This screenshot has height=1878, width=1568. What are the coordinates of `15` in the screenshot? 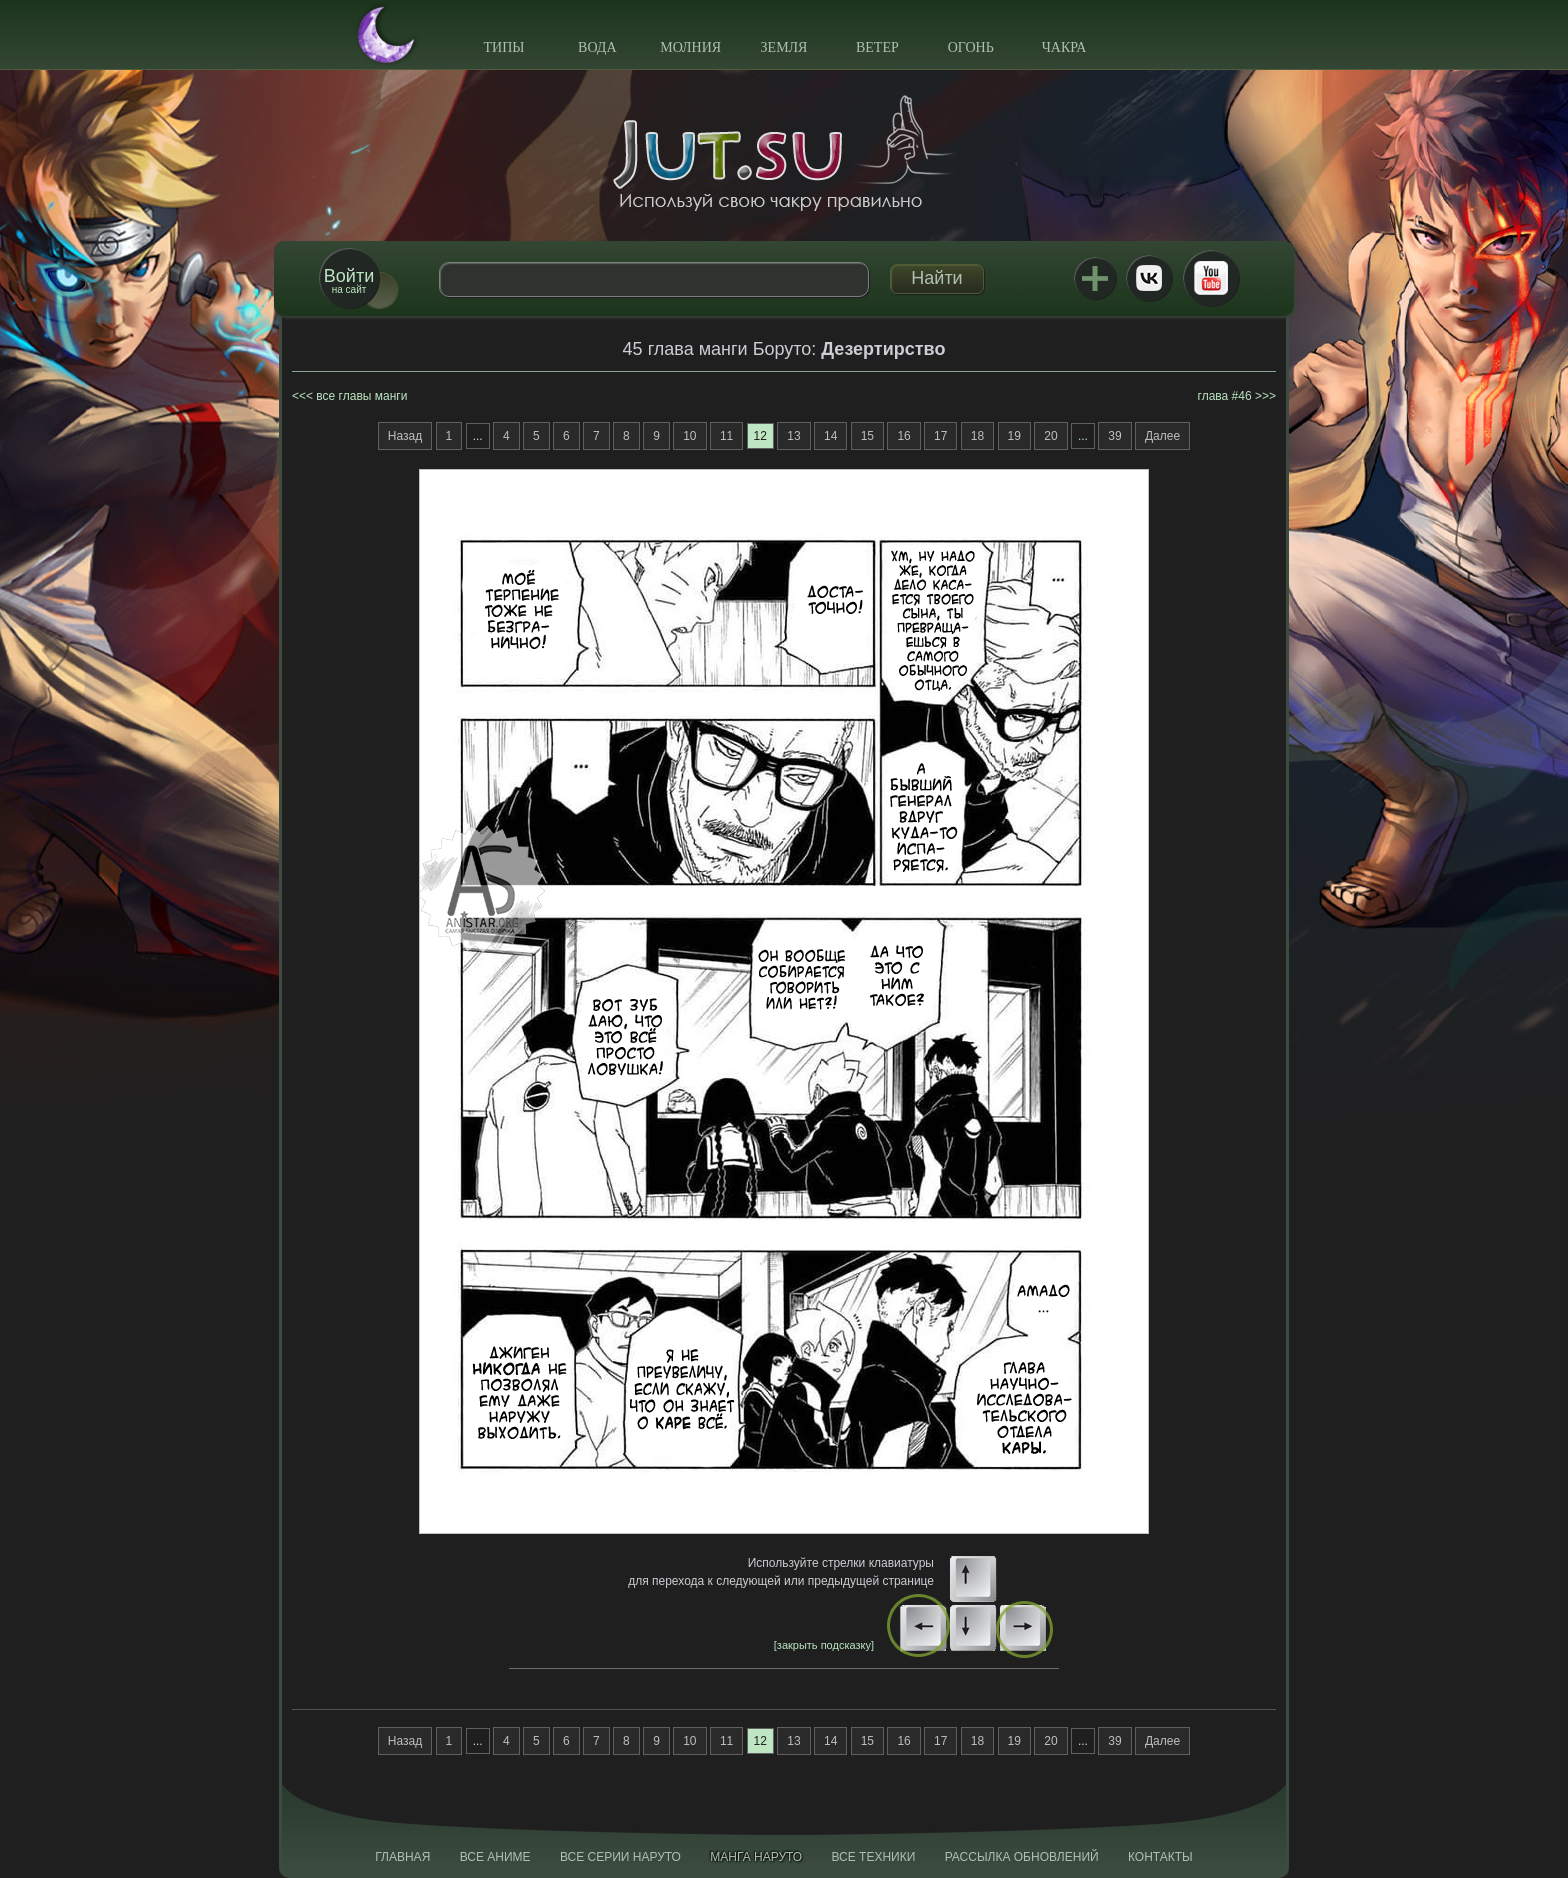 It's located at (867, 436).